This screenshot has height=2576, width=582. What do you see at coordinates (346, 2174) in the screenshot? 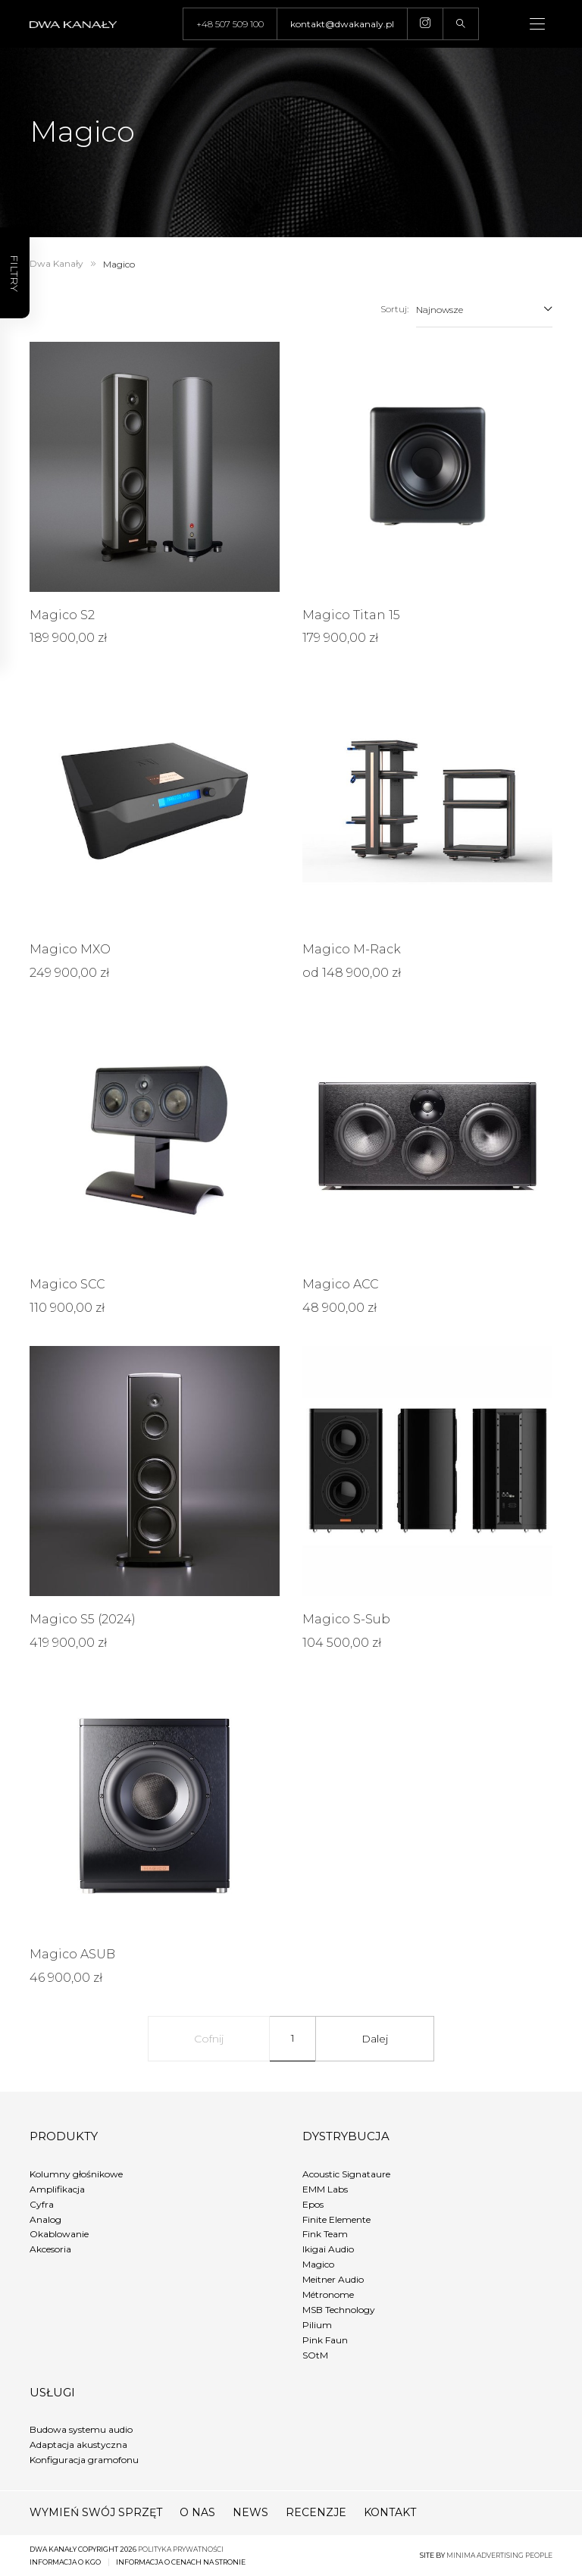
I see `Acoustic Signataure` at bounding box center [346, 2174].